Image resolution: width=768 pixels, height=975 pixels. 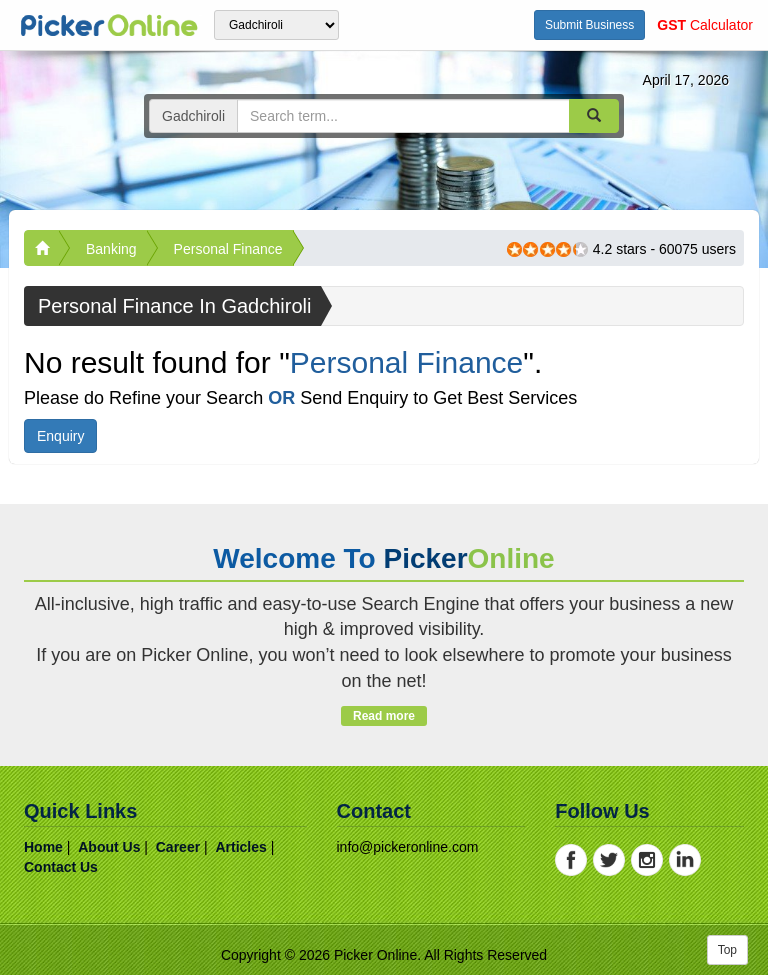 I want to click on Top, so click(x=727, y=950).